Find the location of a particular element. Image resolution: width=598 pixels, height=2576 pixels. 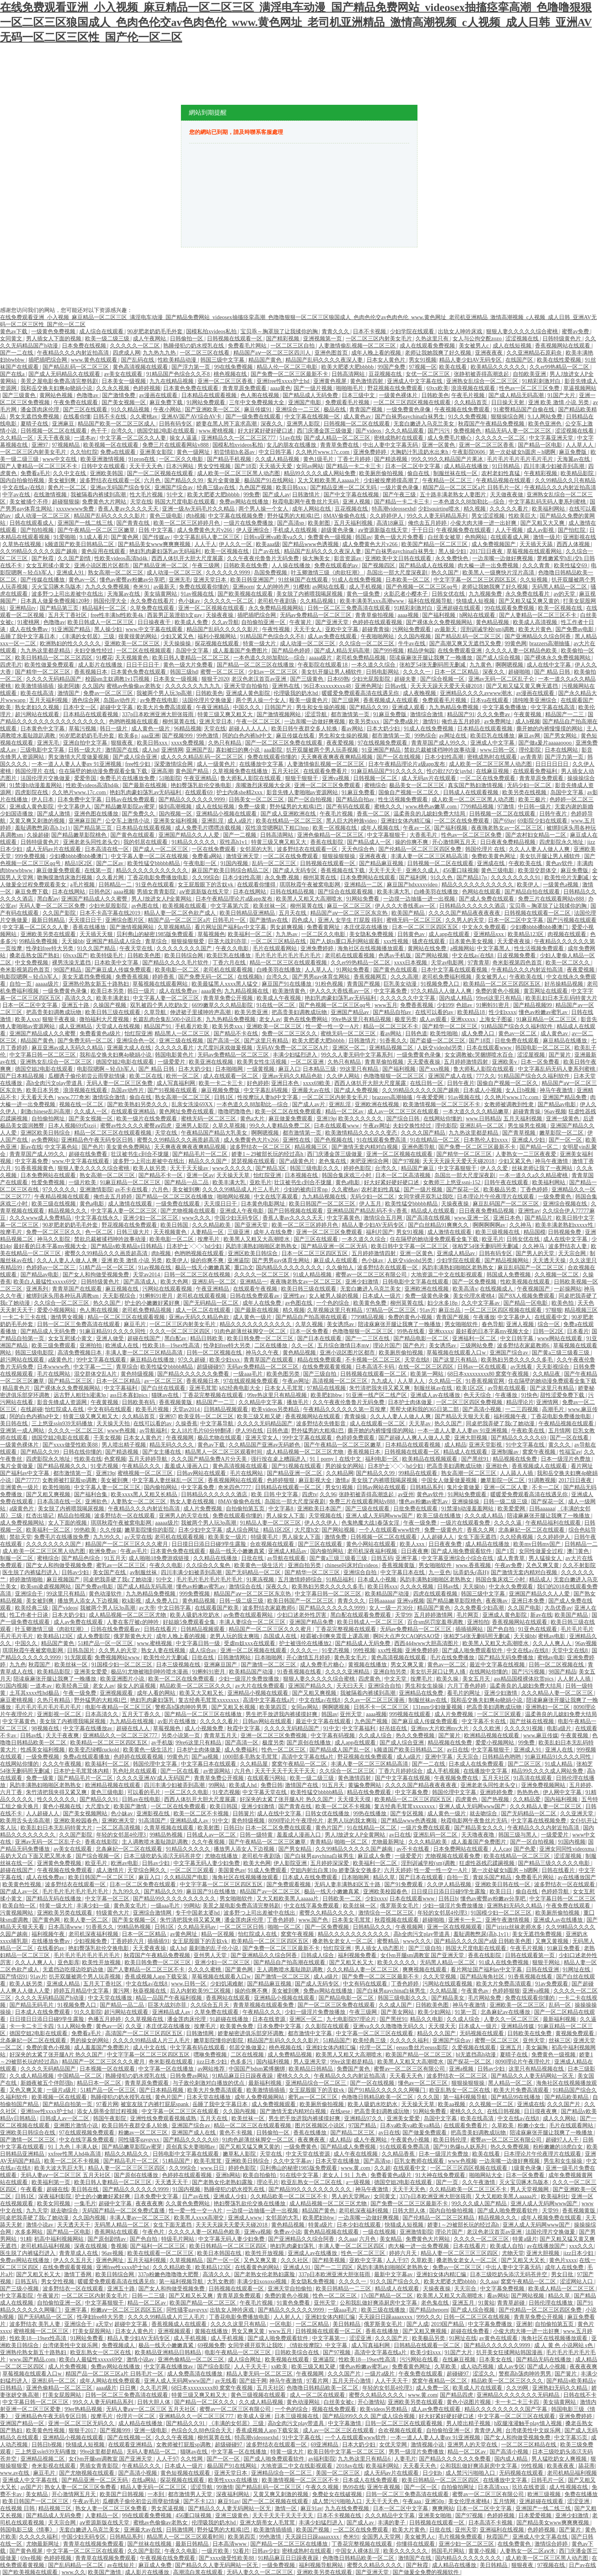

午夜精彩视频 is located at coordinates (541, 473).